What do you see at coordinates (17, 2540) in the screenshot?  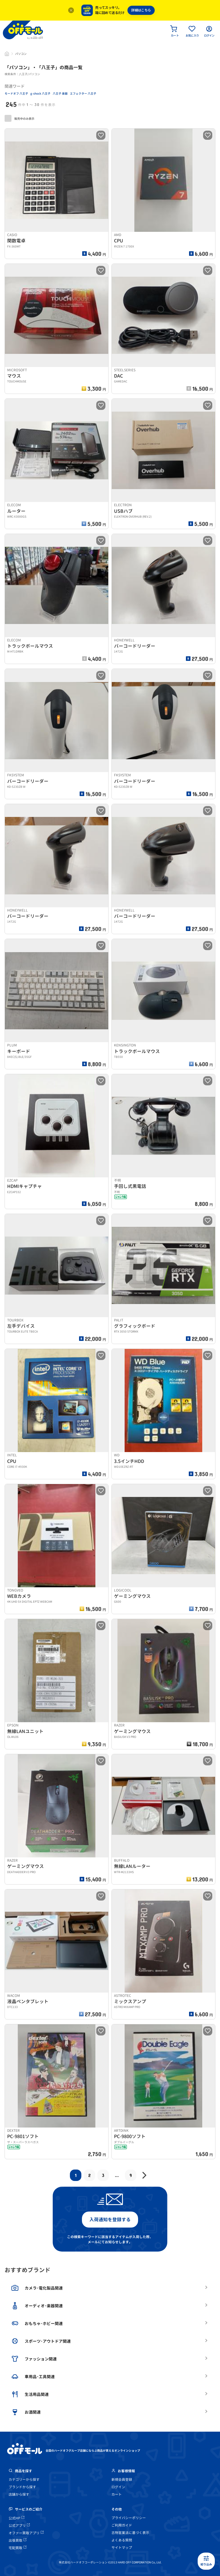 I see `出張買取` at bounding box center [17, 2540].